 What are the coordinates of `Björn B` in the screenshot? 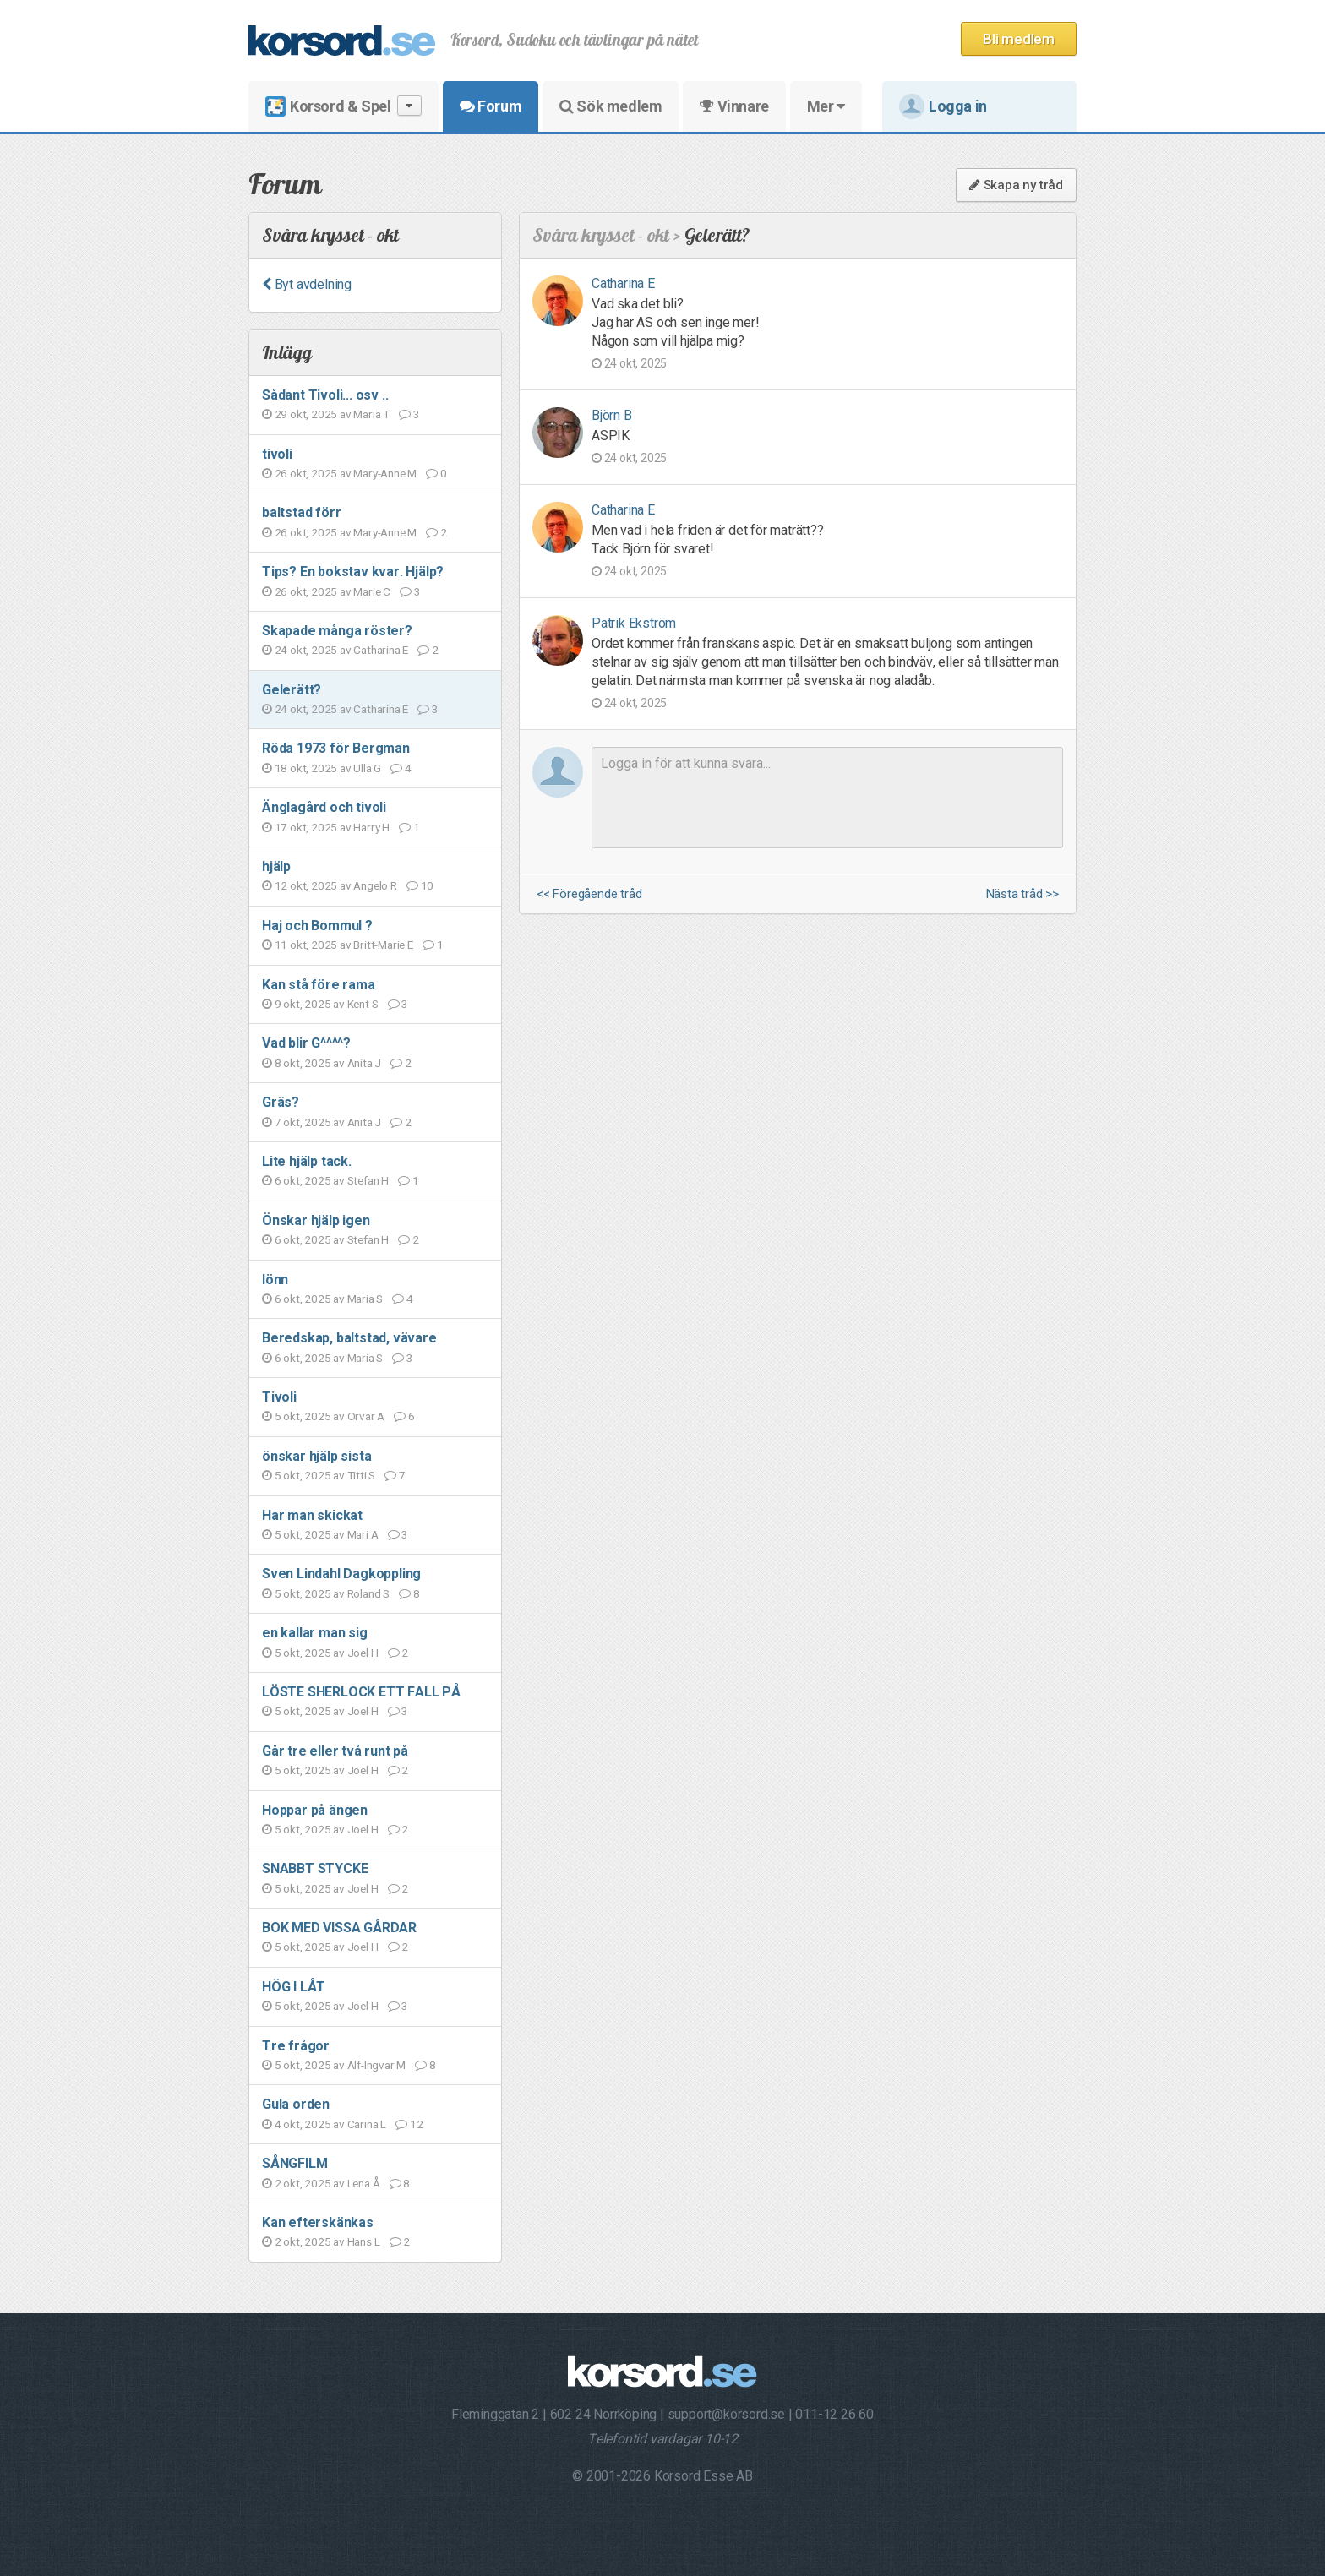 It's located at (612, 415).